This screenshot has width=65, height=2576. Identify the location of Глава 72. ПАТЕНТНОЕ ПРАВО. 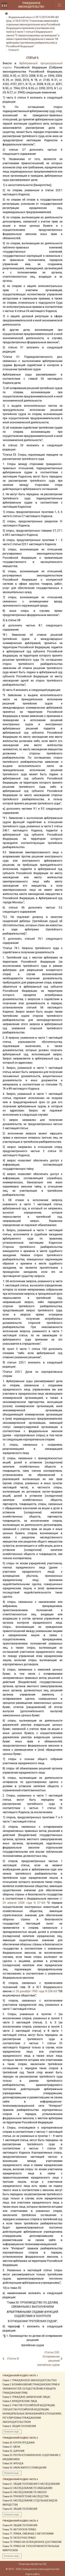
(19, 2537).